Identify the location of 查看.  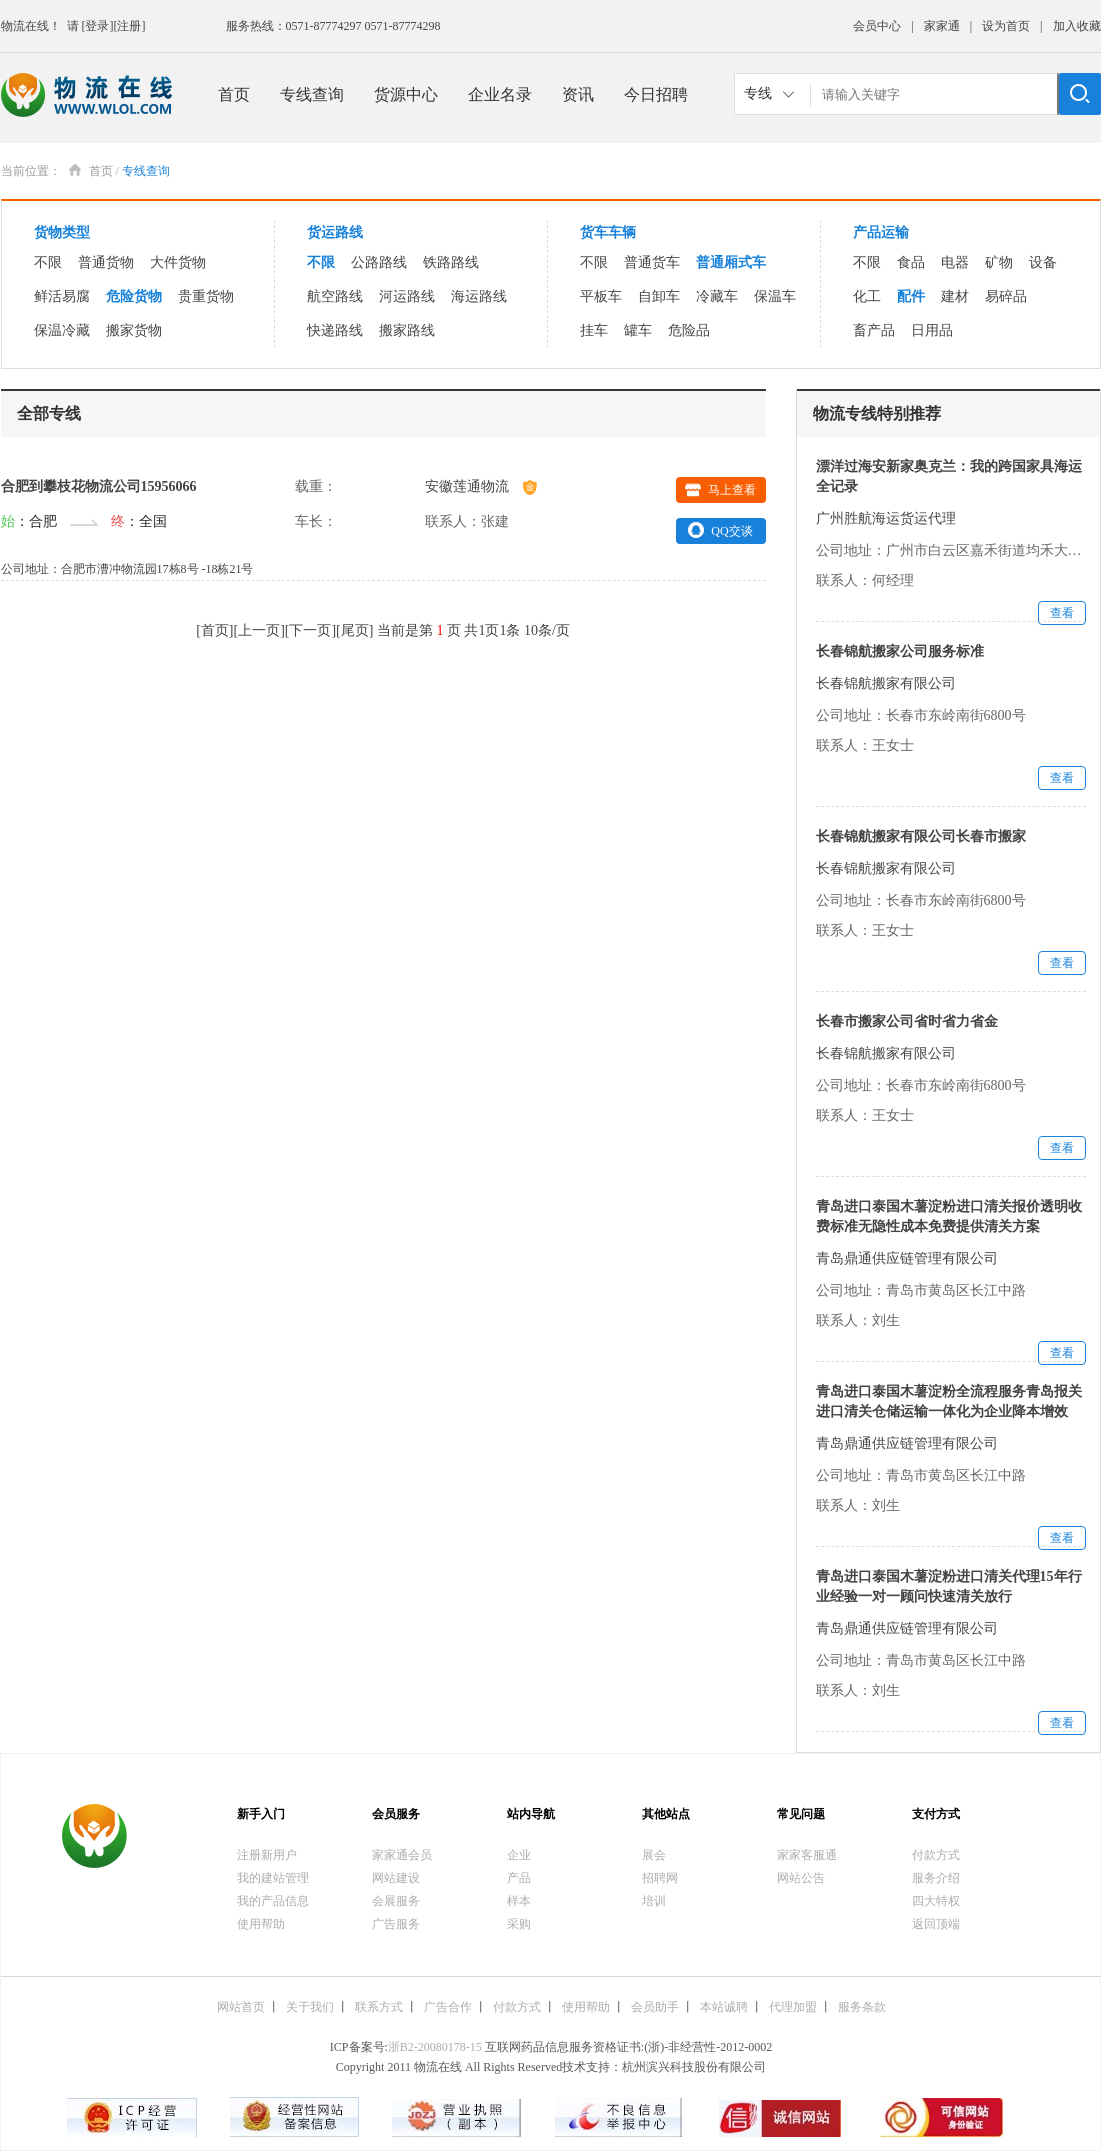
(1062, 613).